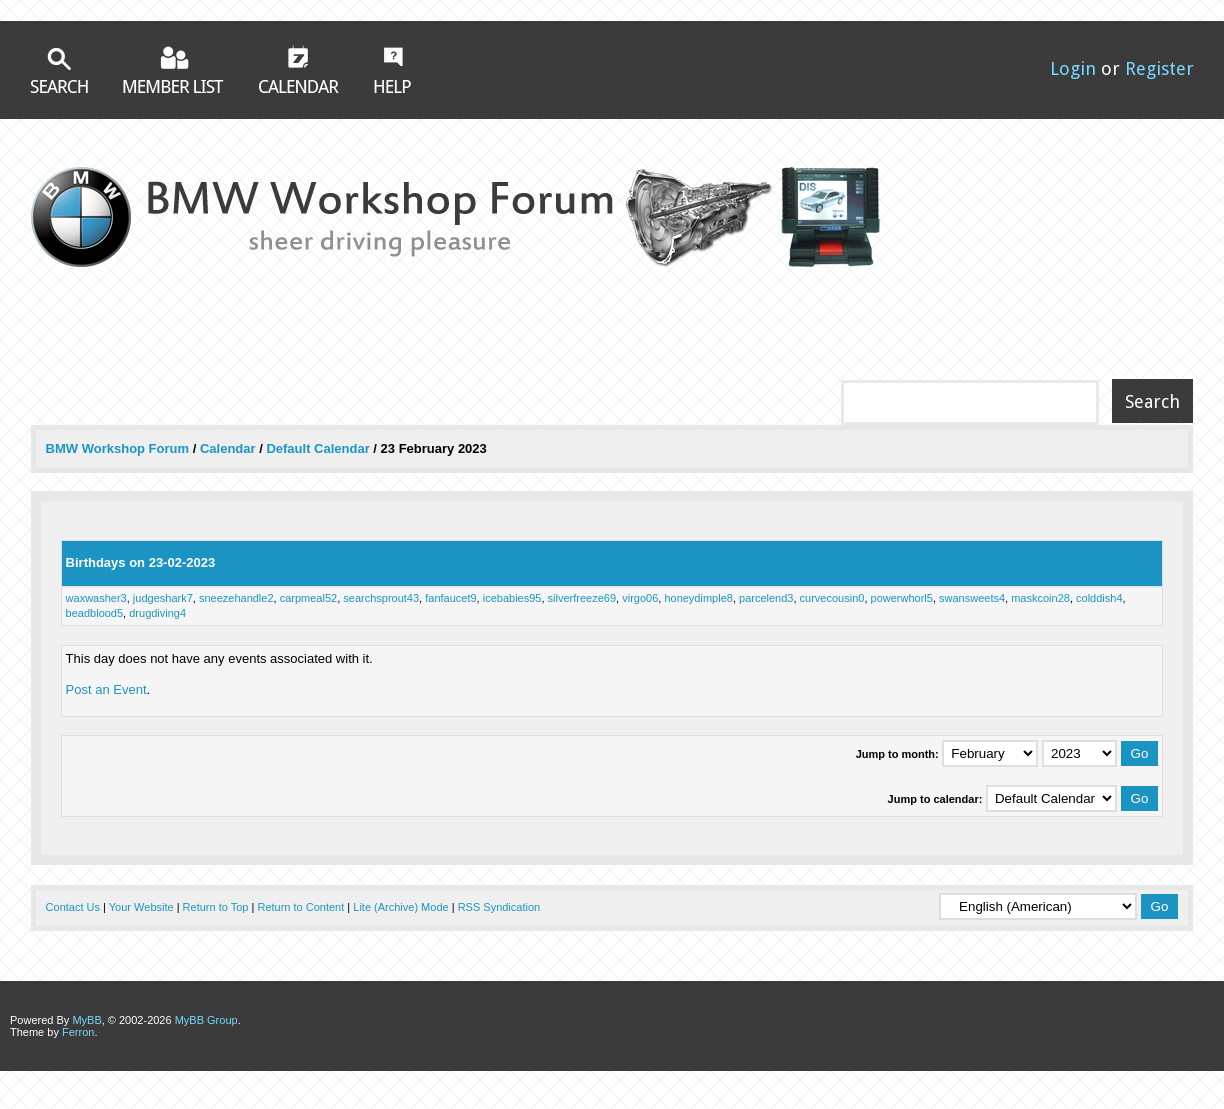  What do you see at coordinates (582, 598) in the screenshot?
I see `silverfreeze69` at bounding box center [582, 598].